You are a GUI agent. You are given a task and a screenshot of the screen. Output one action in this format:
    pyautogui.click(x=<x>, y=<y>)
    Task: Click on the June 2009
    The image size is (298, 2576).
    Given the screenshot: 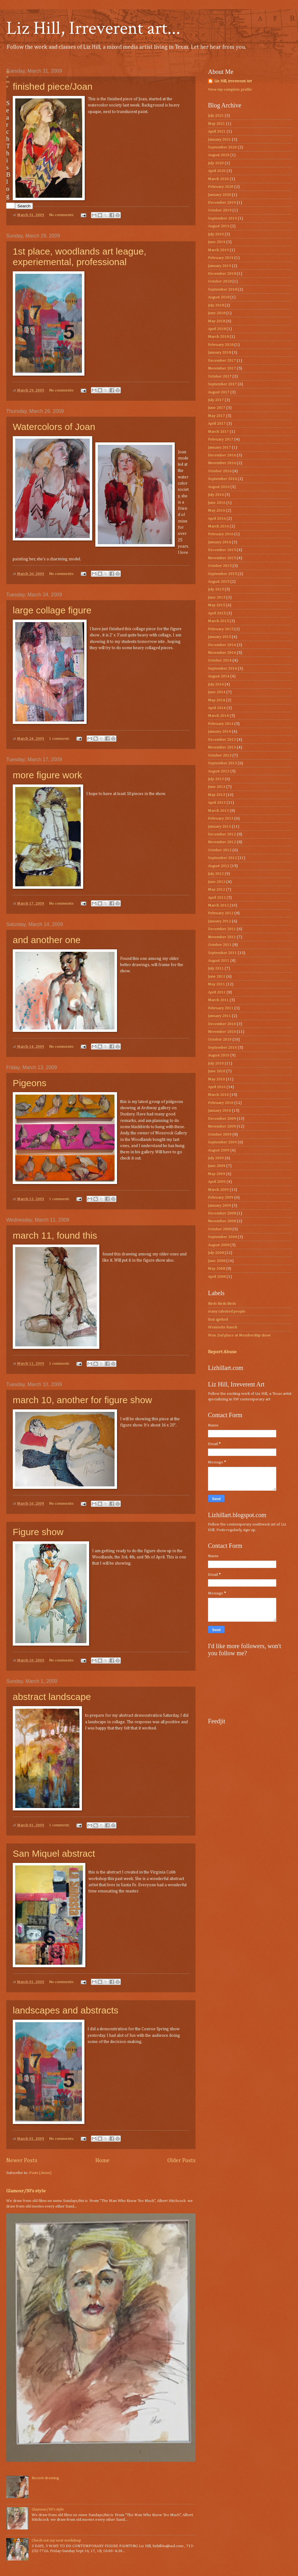 What is the action you would take?
    pyautogui.click(x=216, y=1166)
    